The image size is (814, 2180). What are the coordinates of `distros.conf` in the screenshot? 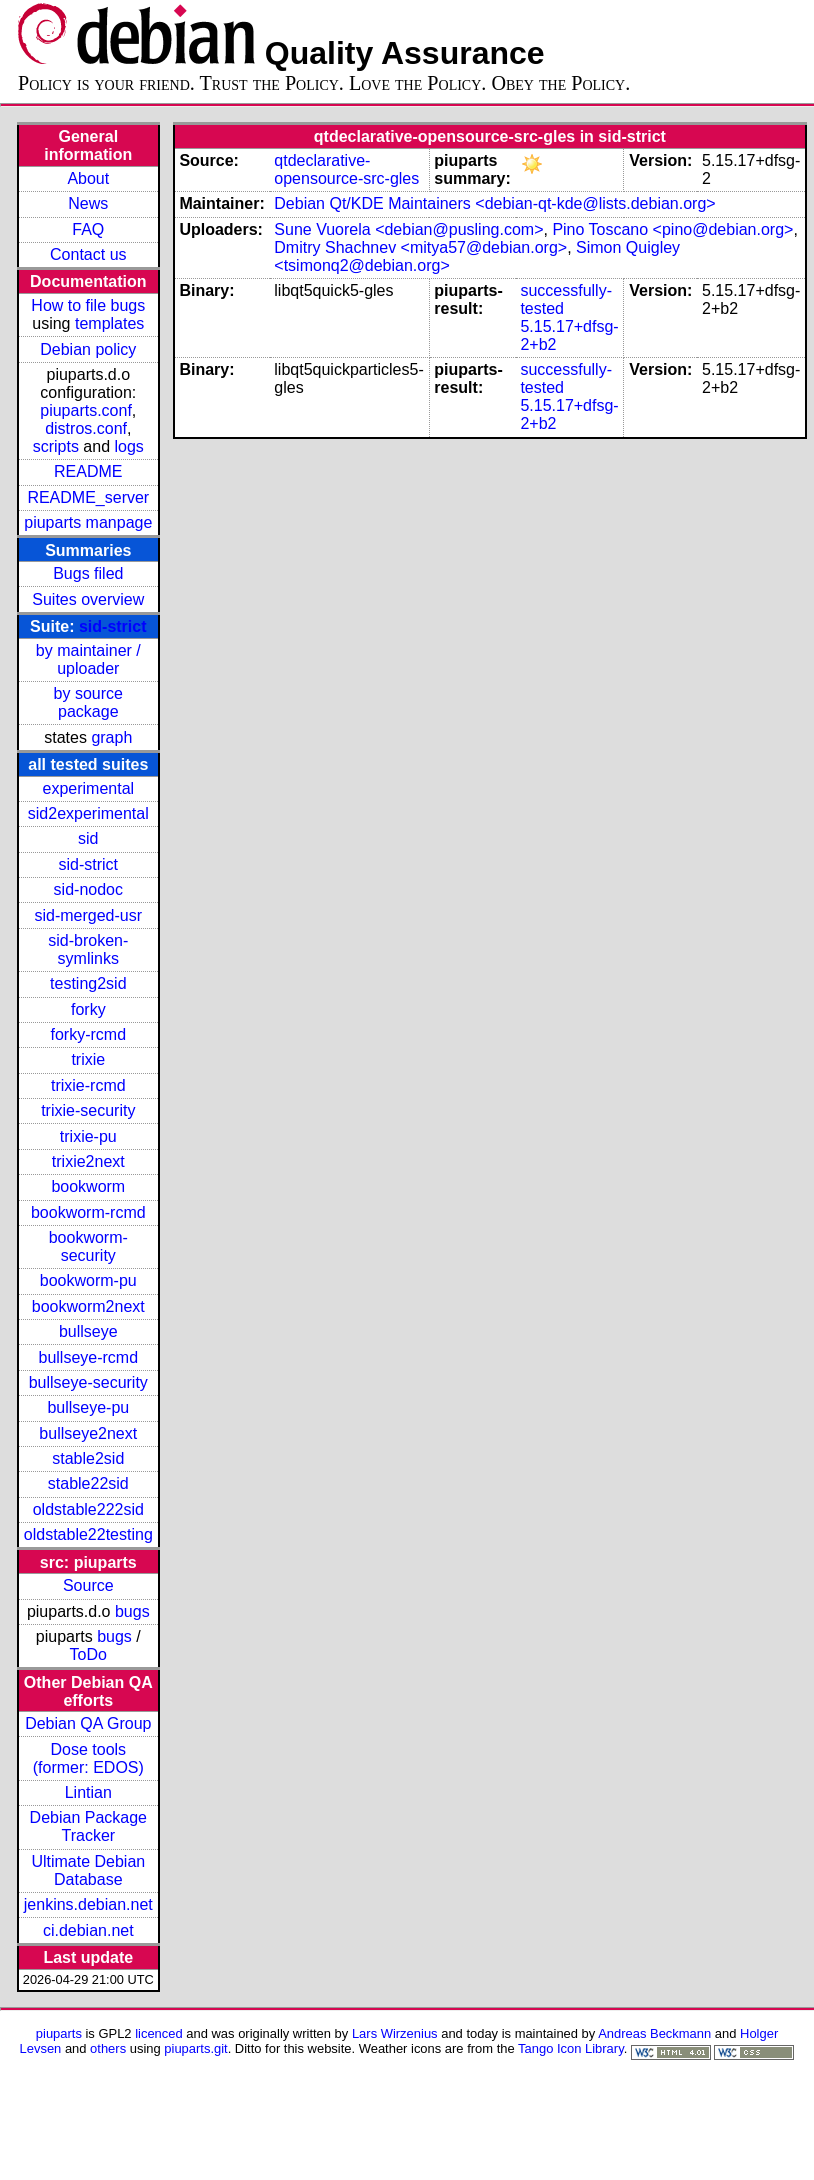 It's located at (86, 428).